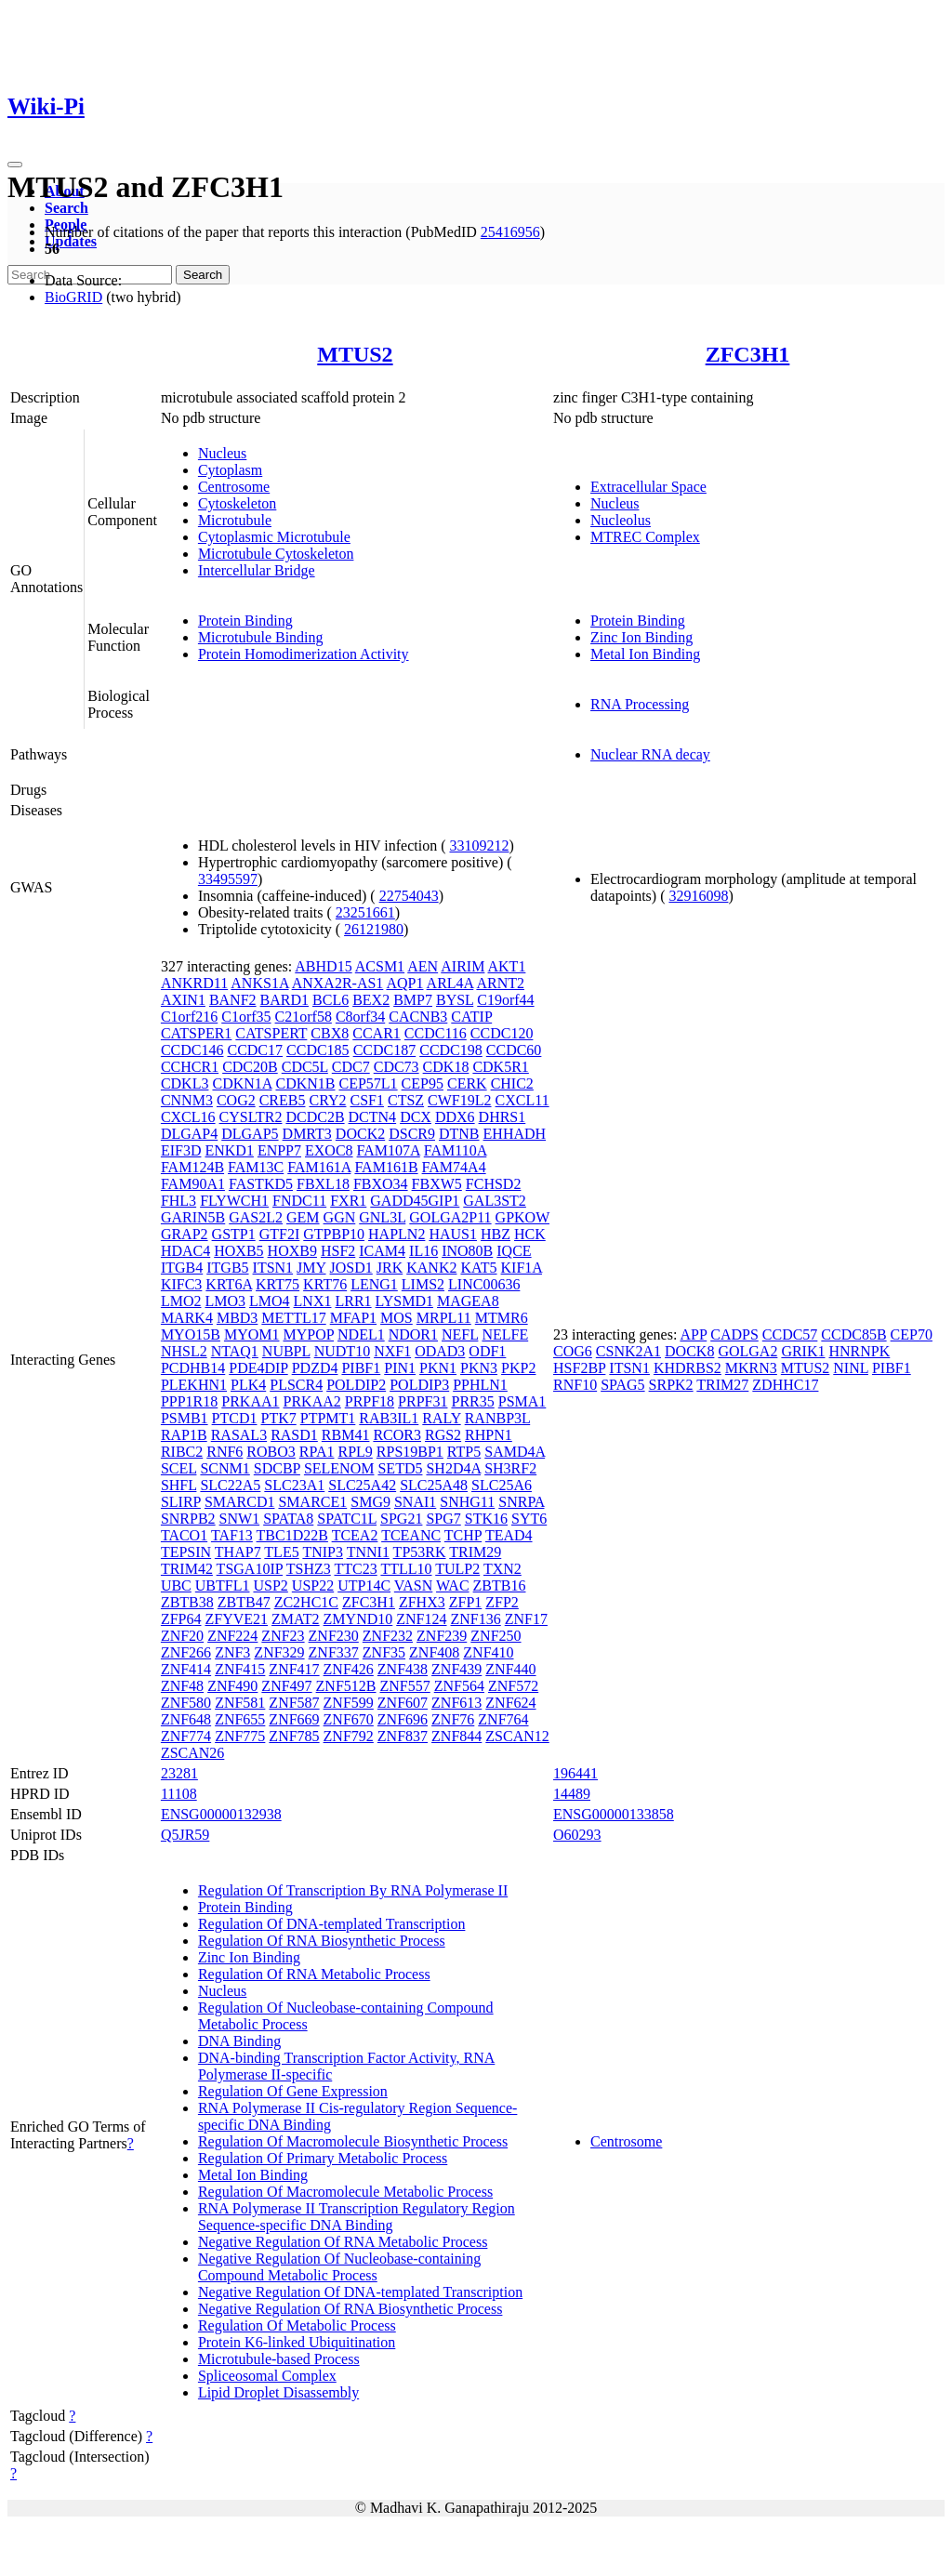 The image size is (952, 2576). What do you see at coordinates (318, 1167) in the screenshot?
I see `FAM161A` at bounding box center [318, 1167].